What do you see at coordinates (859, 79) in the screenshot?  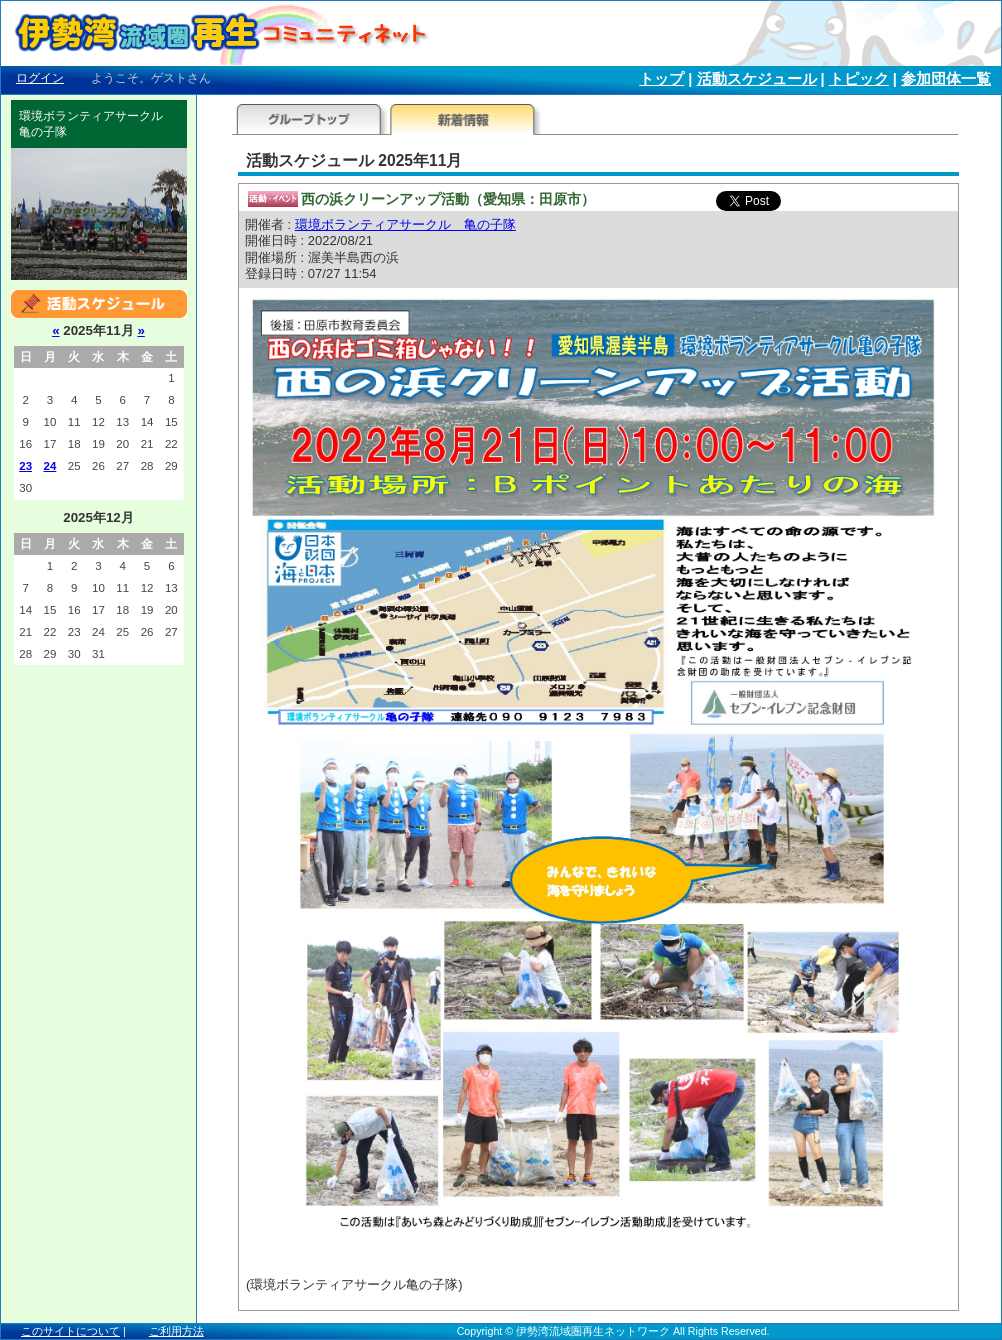 I see `トピック` at bounding box center [859, 79].